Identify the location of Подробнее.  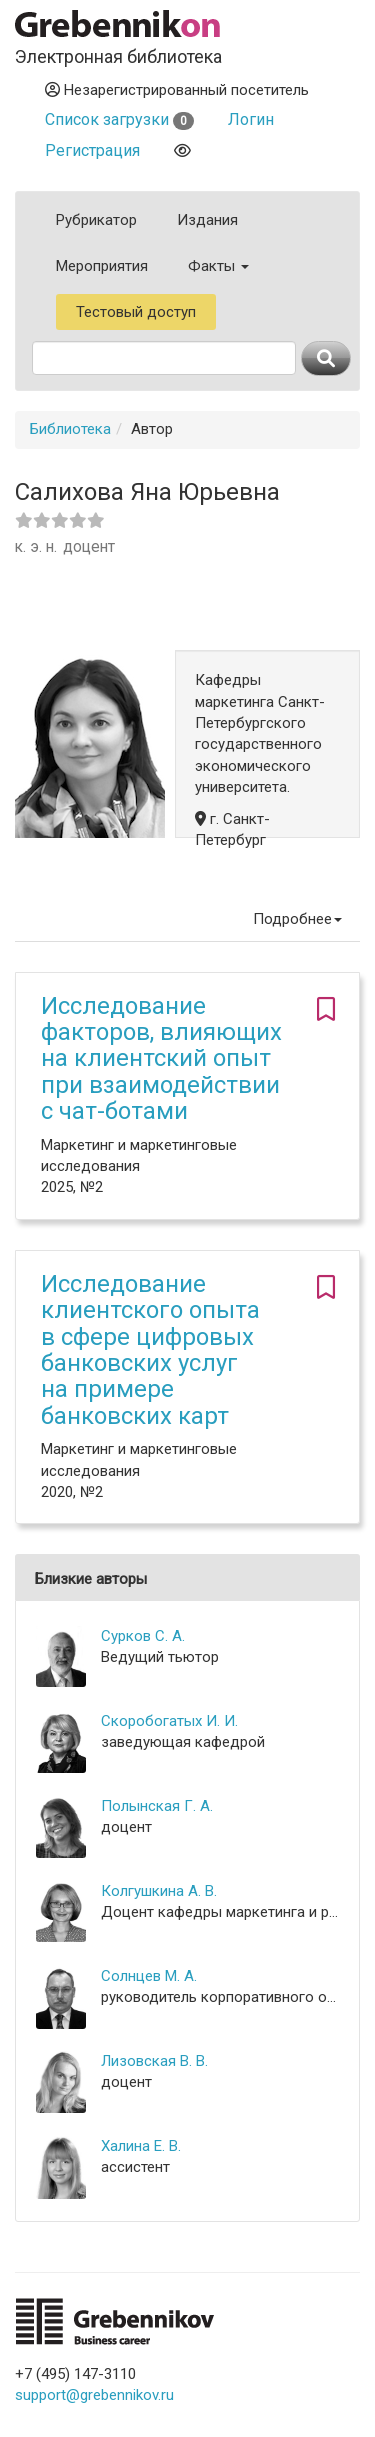
(297, 919).